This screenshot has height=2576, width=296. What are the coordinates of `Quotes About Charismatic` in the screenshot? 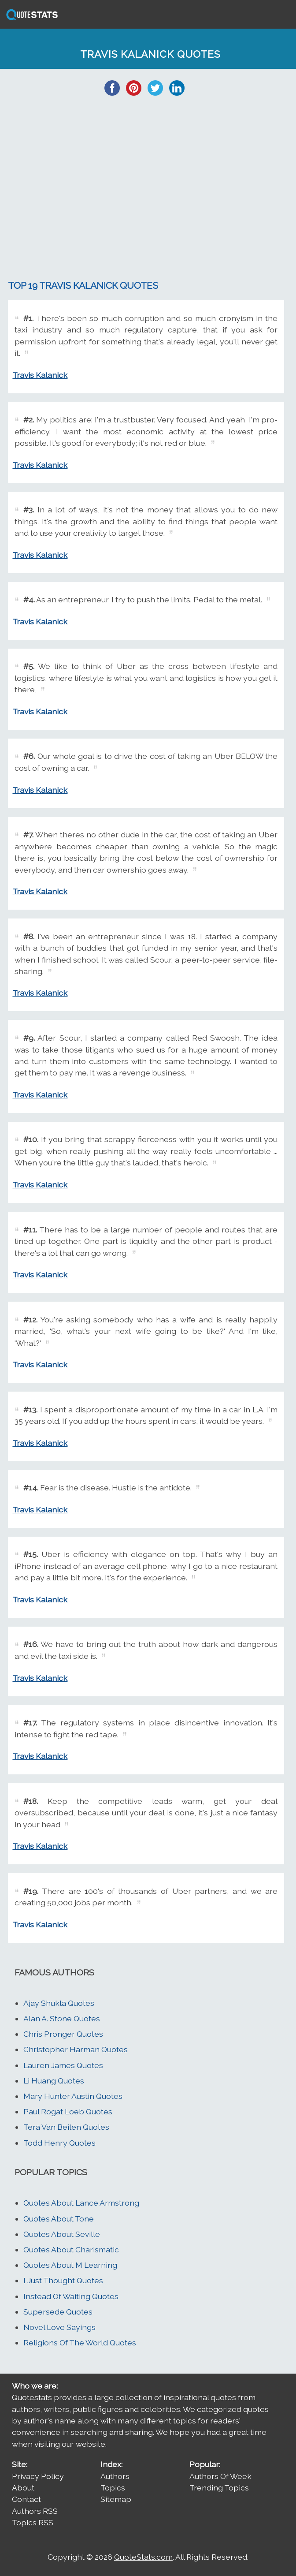 It's located at (71, 2249).